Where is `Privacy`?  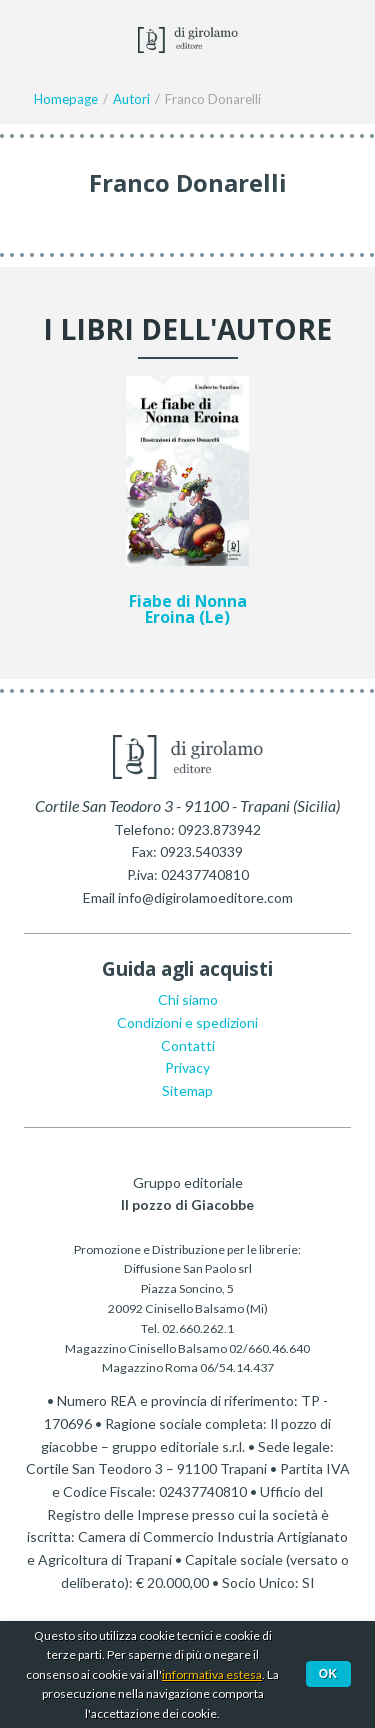
Privacy is located at coordinates (187, 1067).